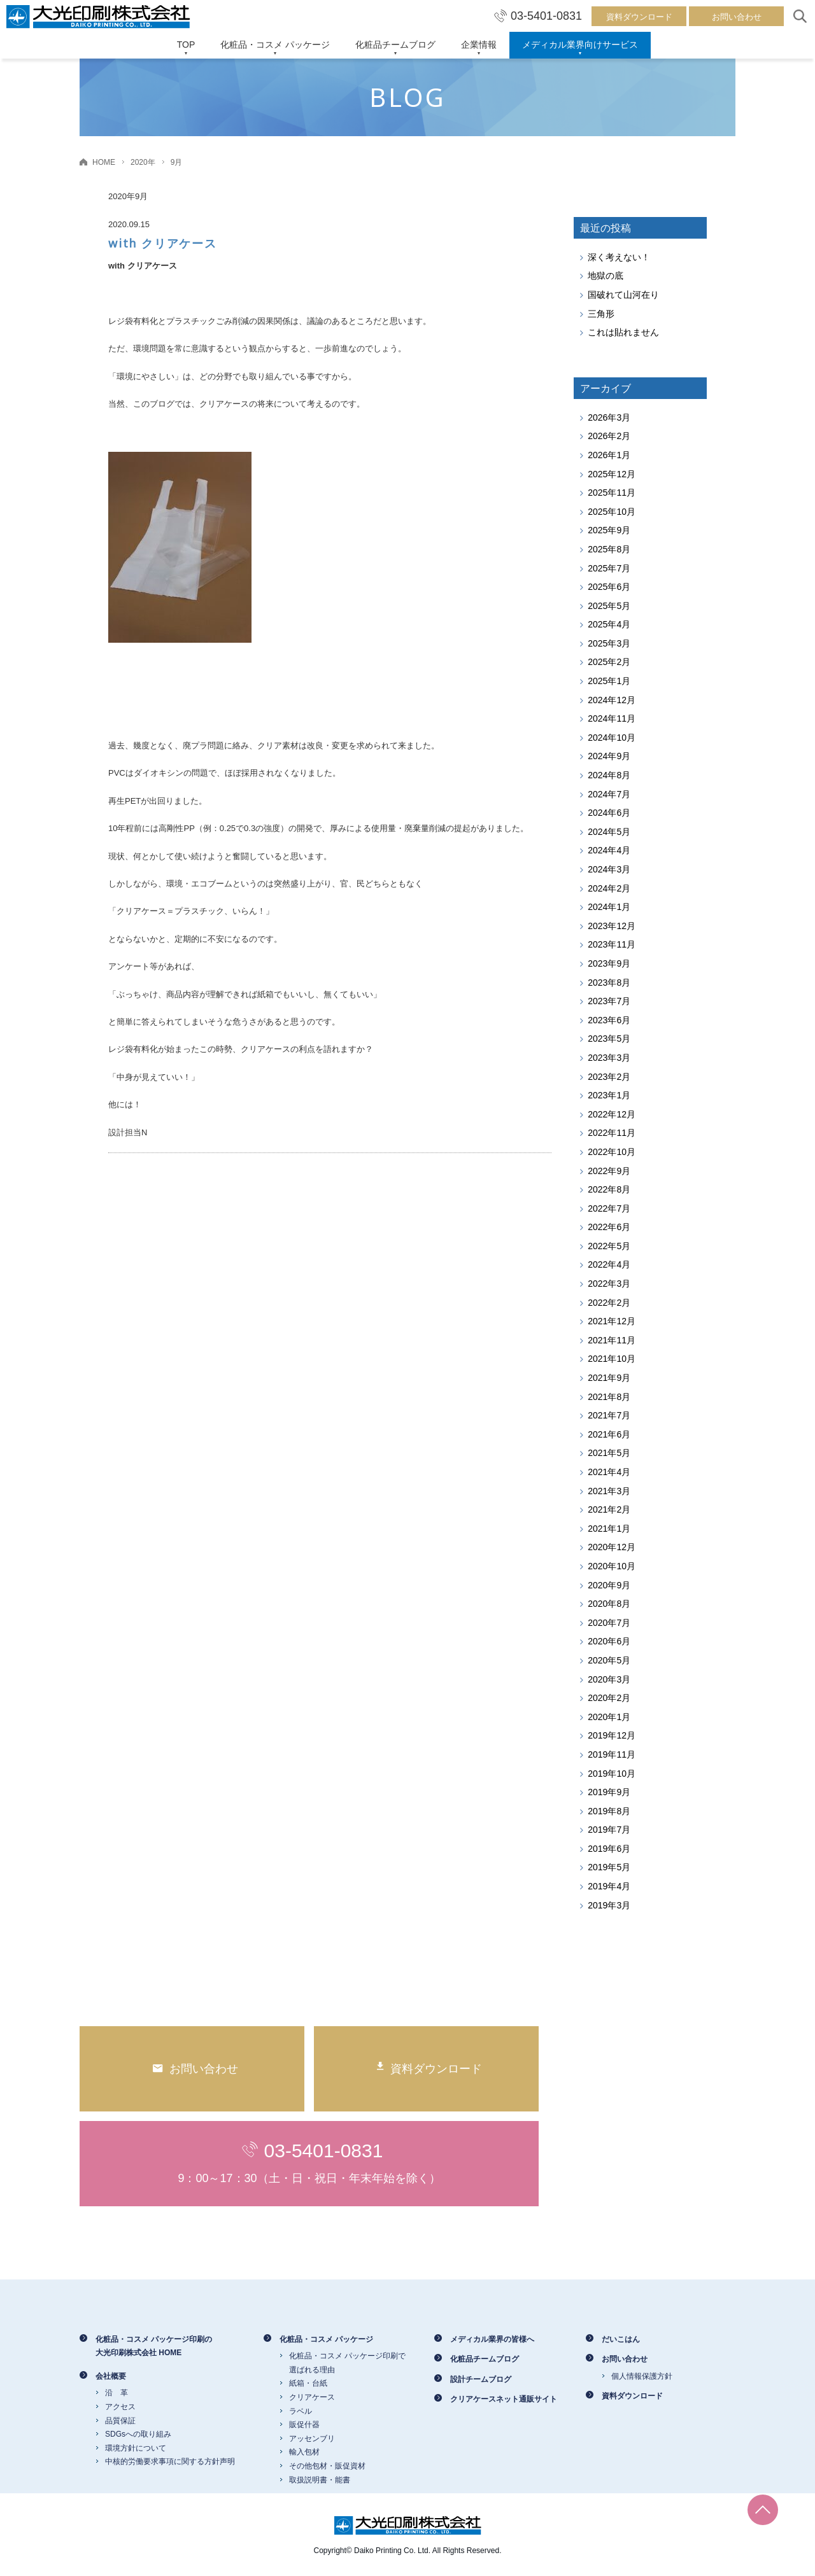 Image resolution: width=815 pixels, height=2576 pixels. What do you see at coordinates (609, 436) in the screenshot?
I see `2026年2月` at bounding box center [609, 436].